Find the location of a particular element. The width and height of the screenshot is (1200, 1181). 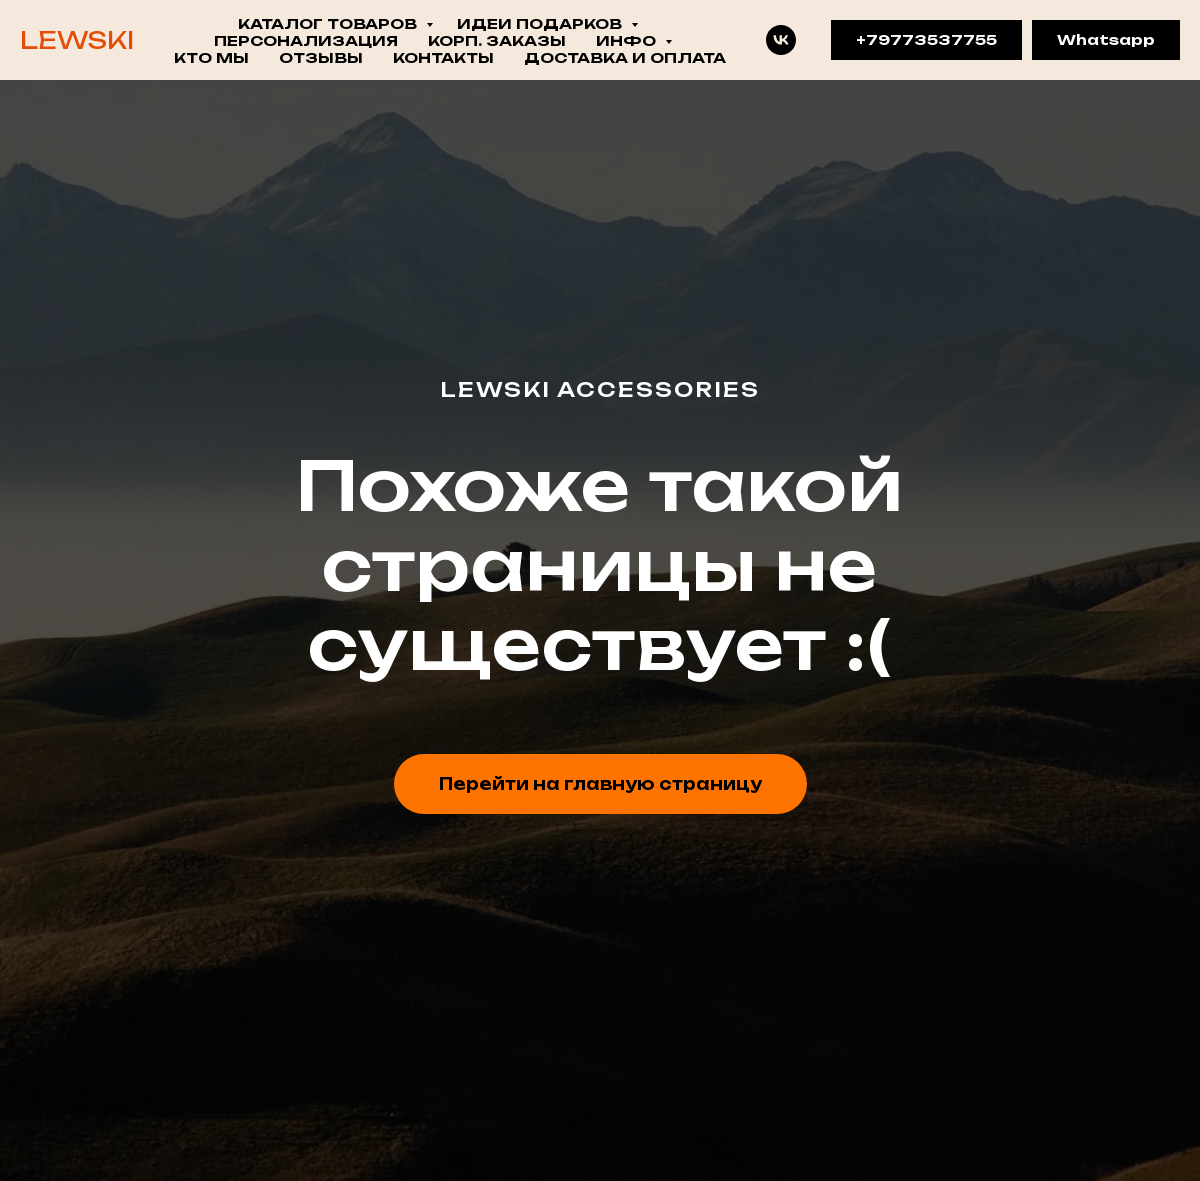

ИНФО [button] is located at coordinates (628, 40).